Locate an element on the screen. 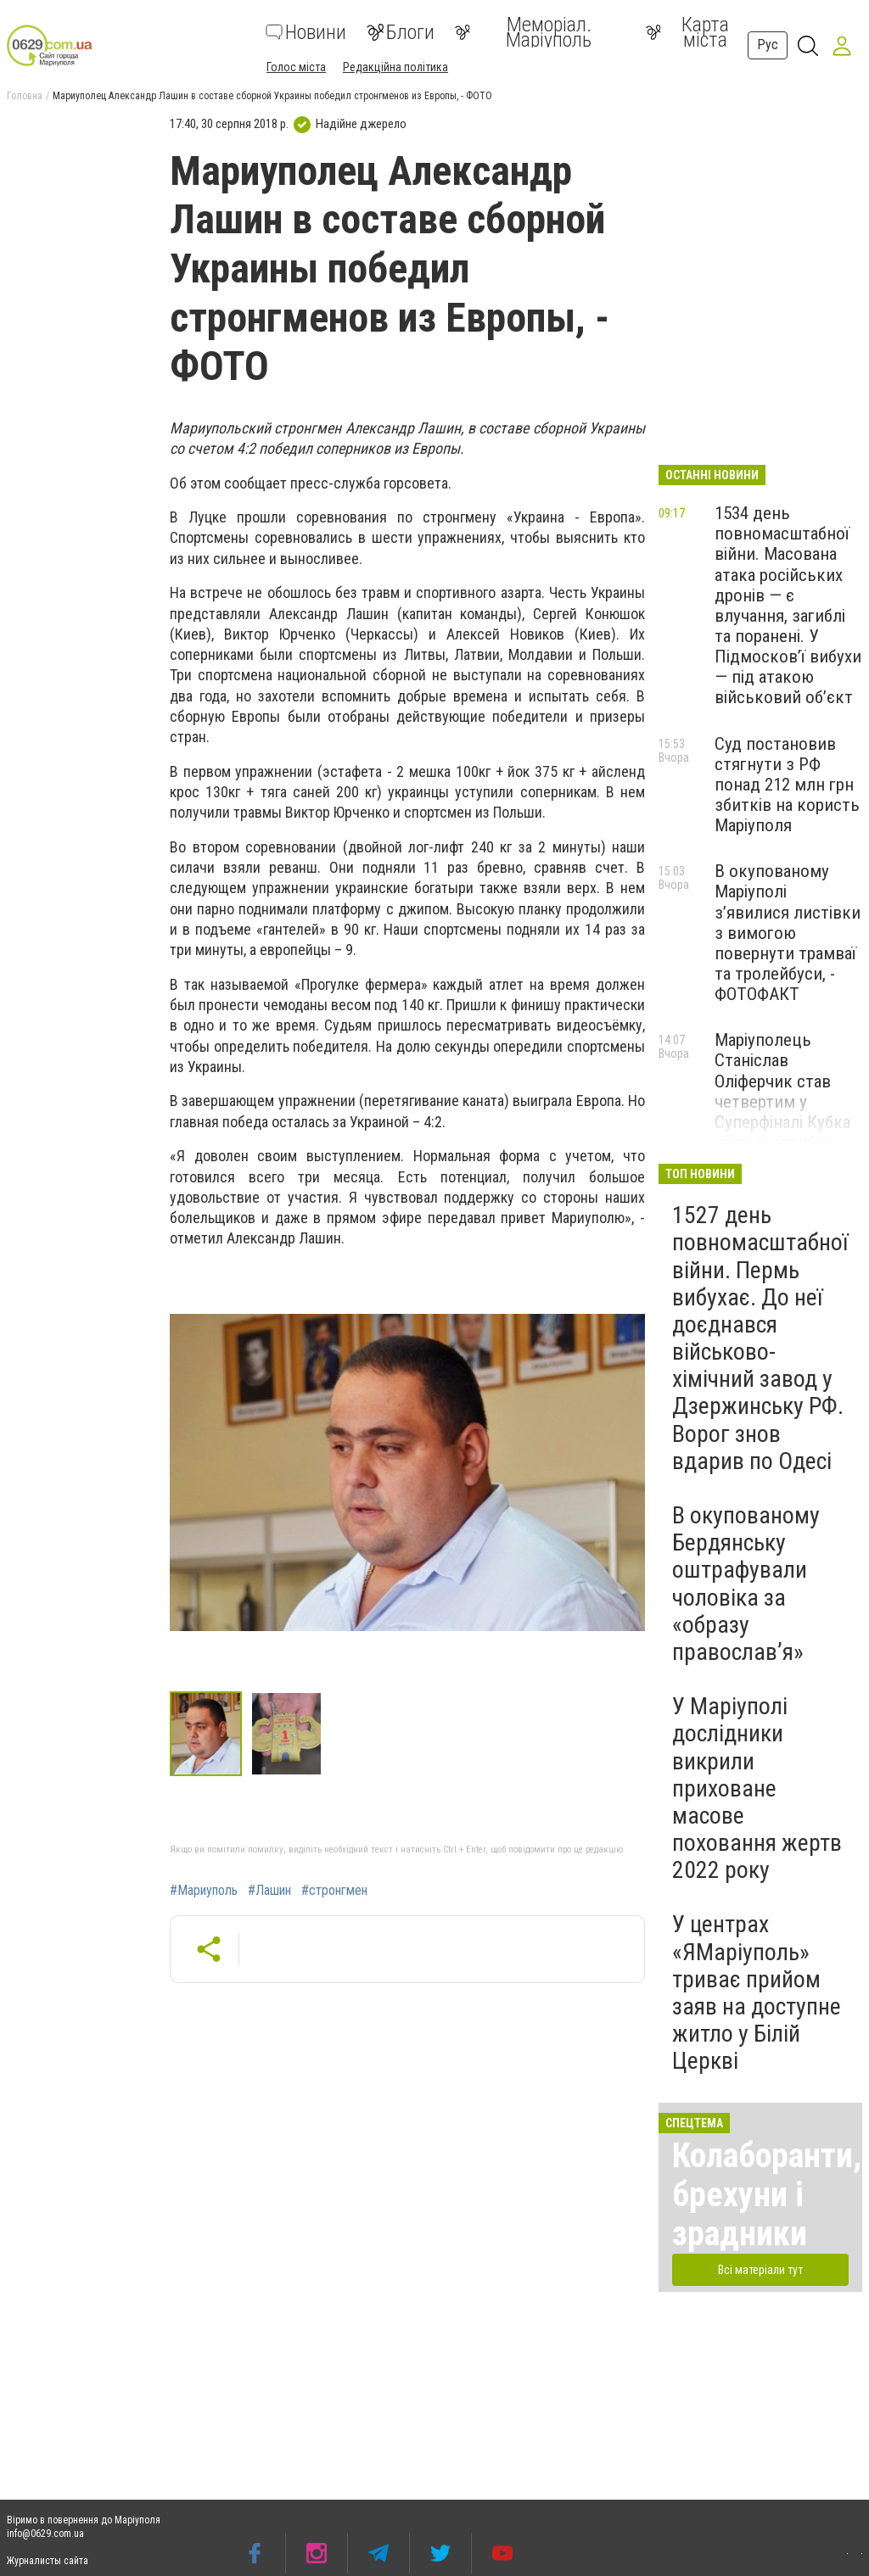 The height and width of the screenshot is (2576, 869). Голос міста is located at coordinates (296, 67).